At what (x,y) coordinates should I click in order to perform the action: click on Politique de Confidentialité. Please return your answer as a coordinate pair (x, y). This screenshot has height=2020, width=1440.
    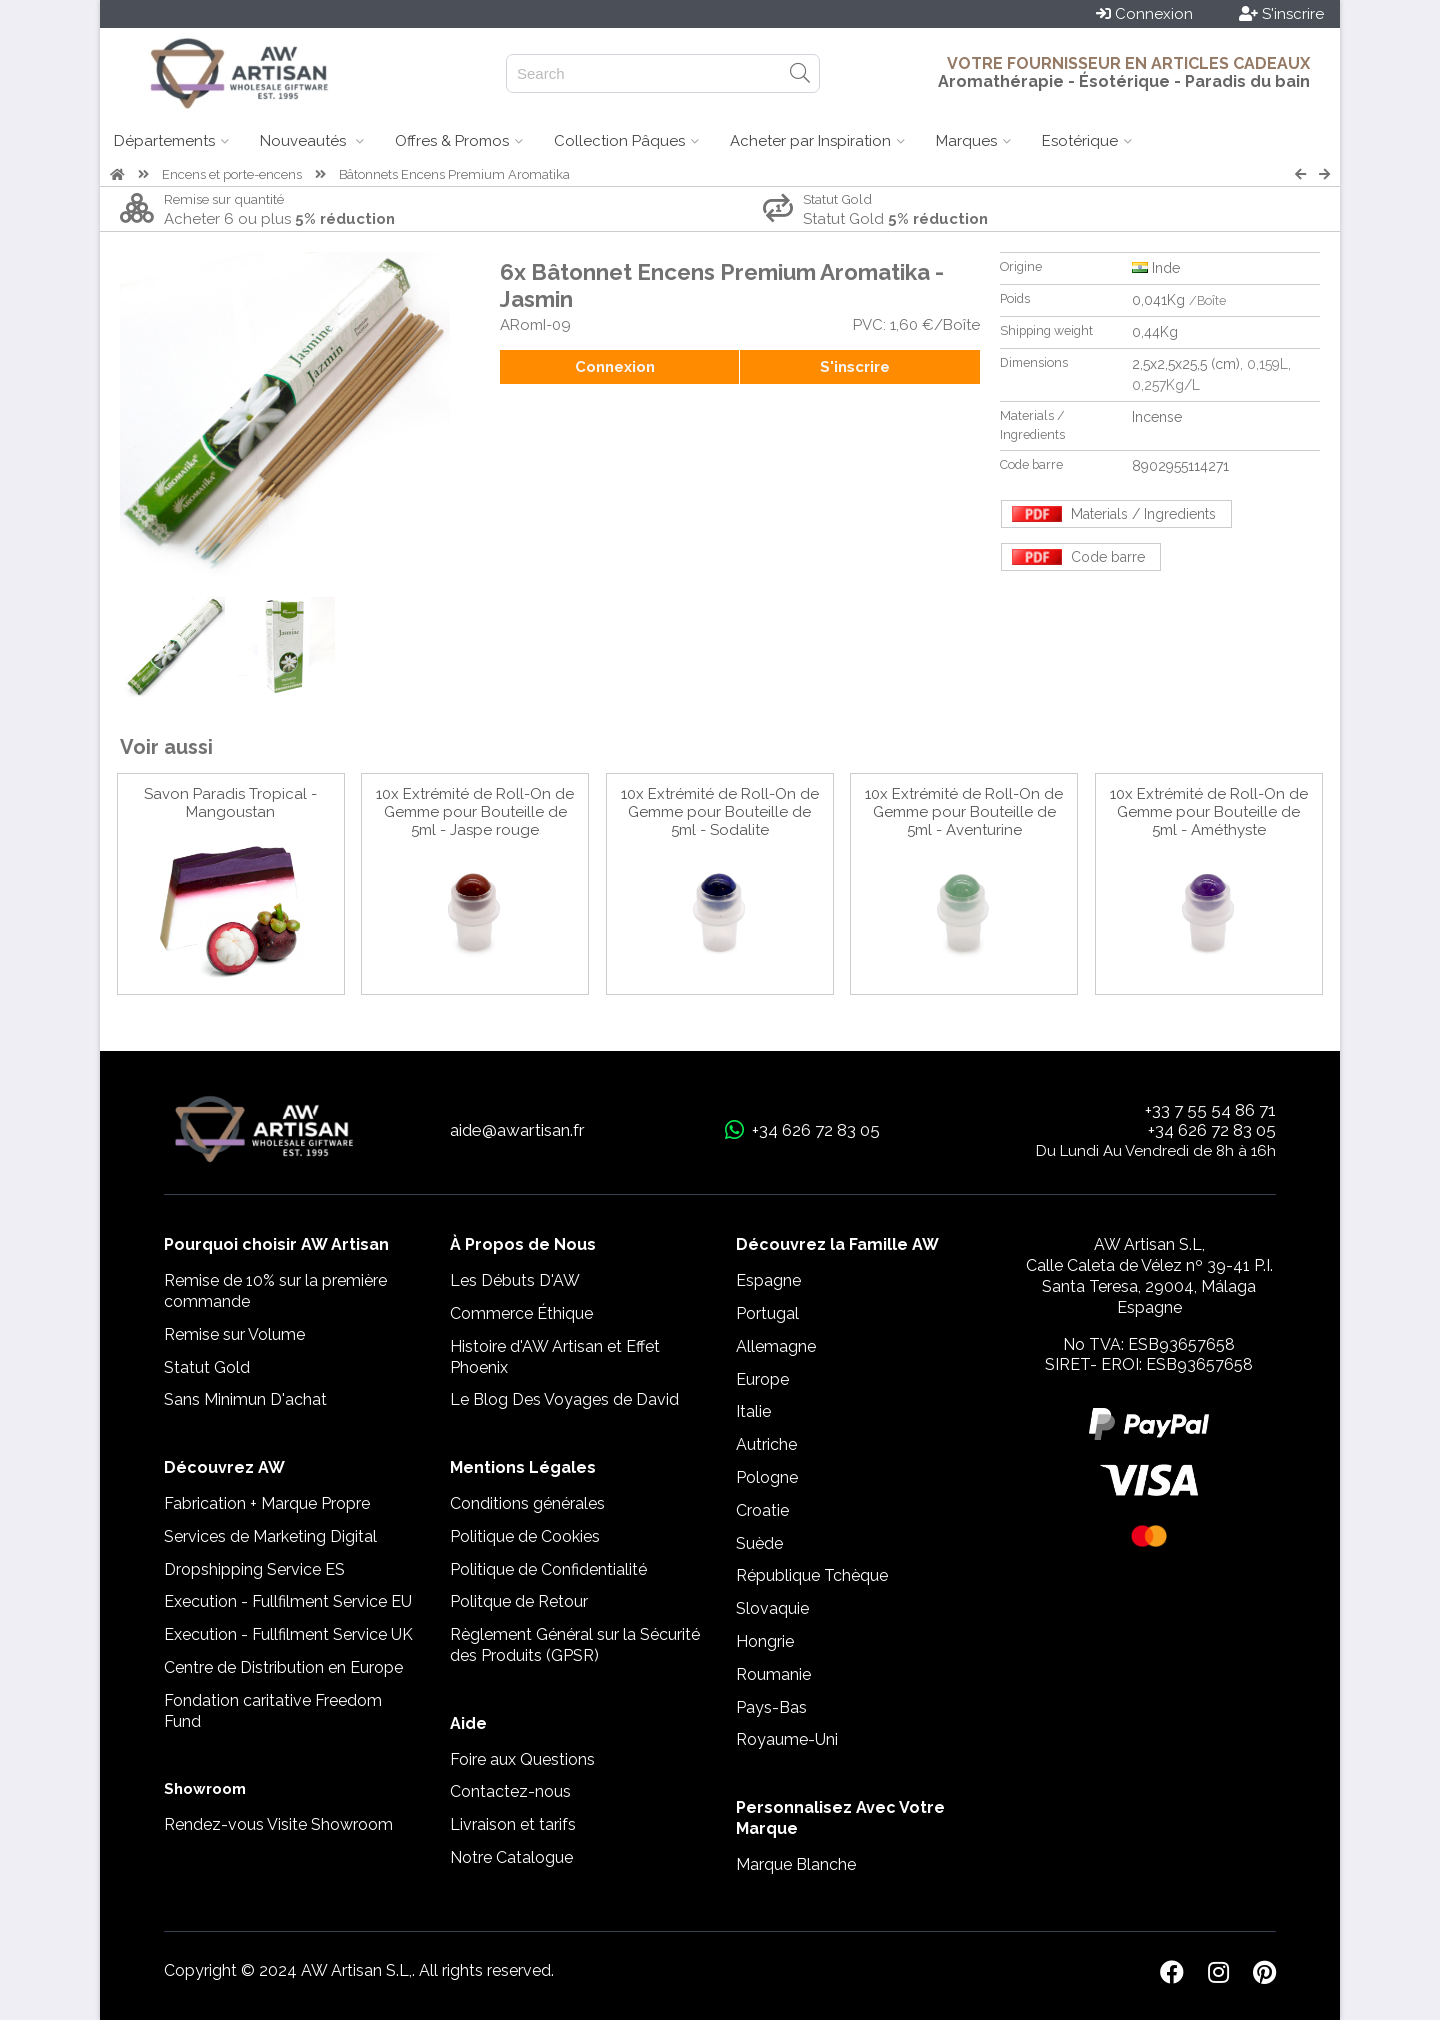
    Looking at the image, I should click on (548, 1569).